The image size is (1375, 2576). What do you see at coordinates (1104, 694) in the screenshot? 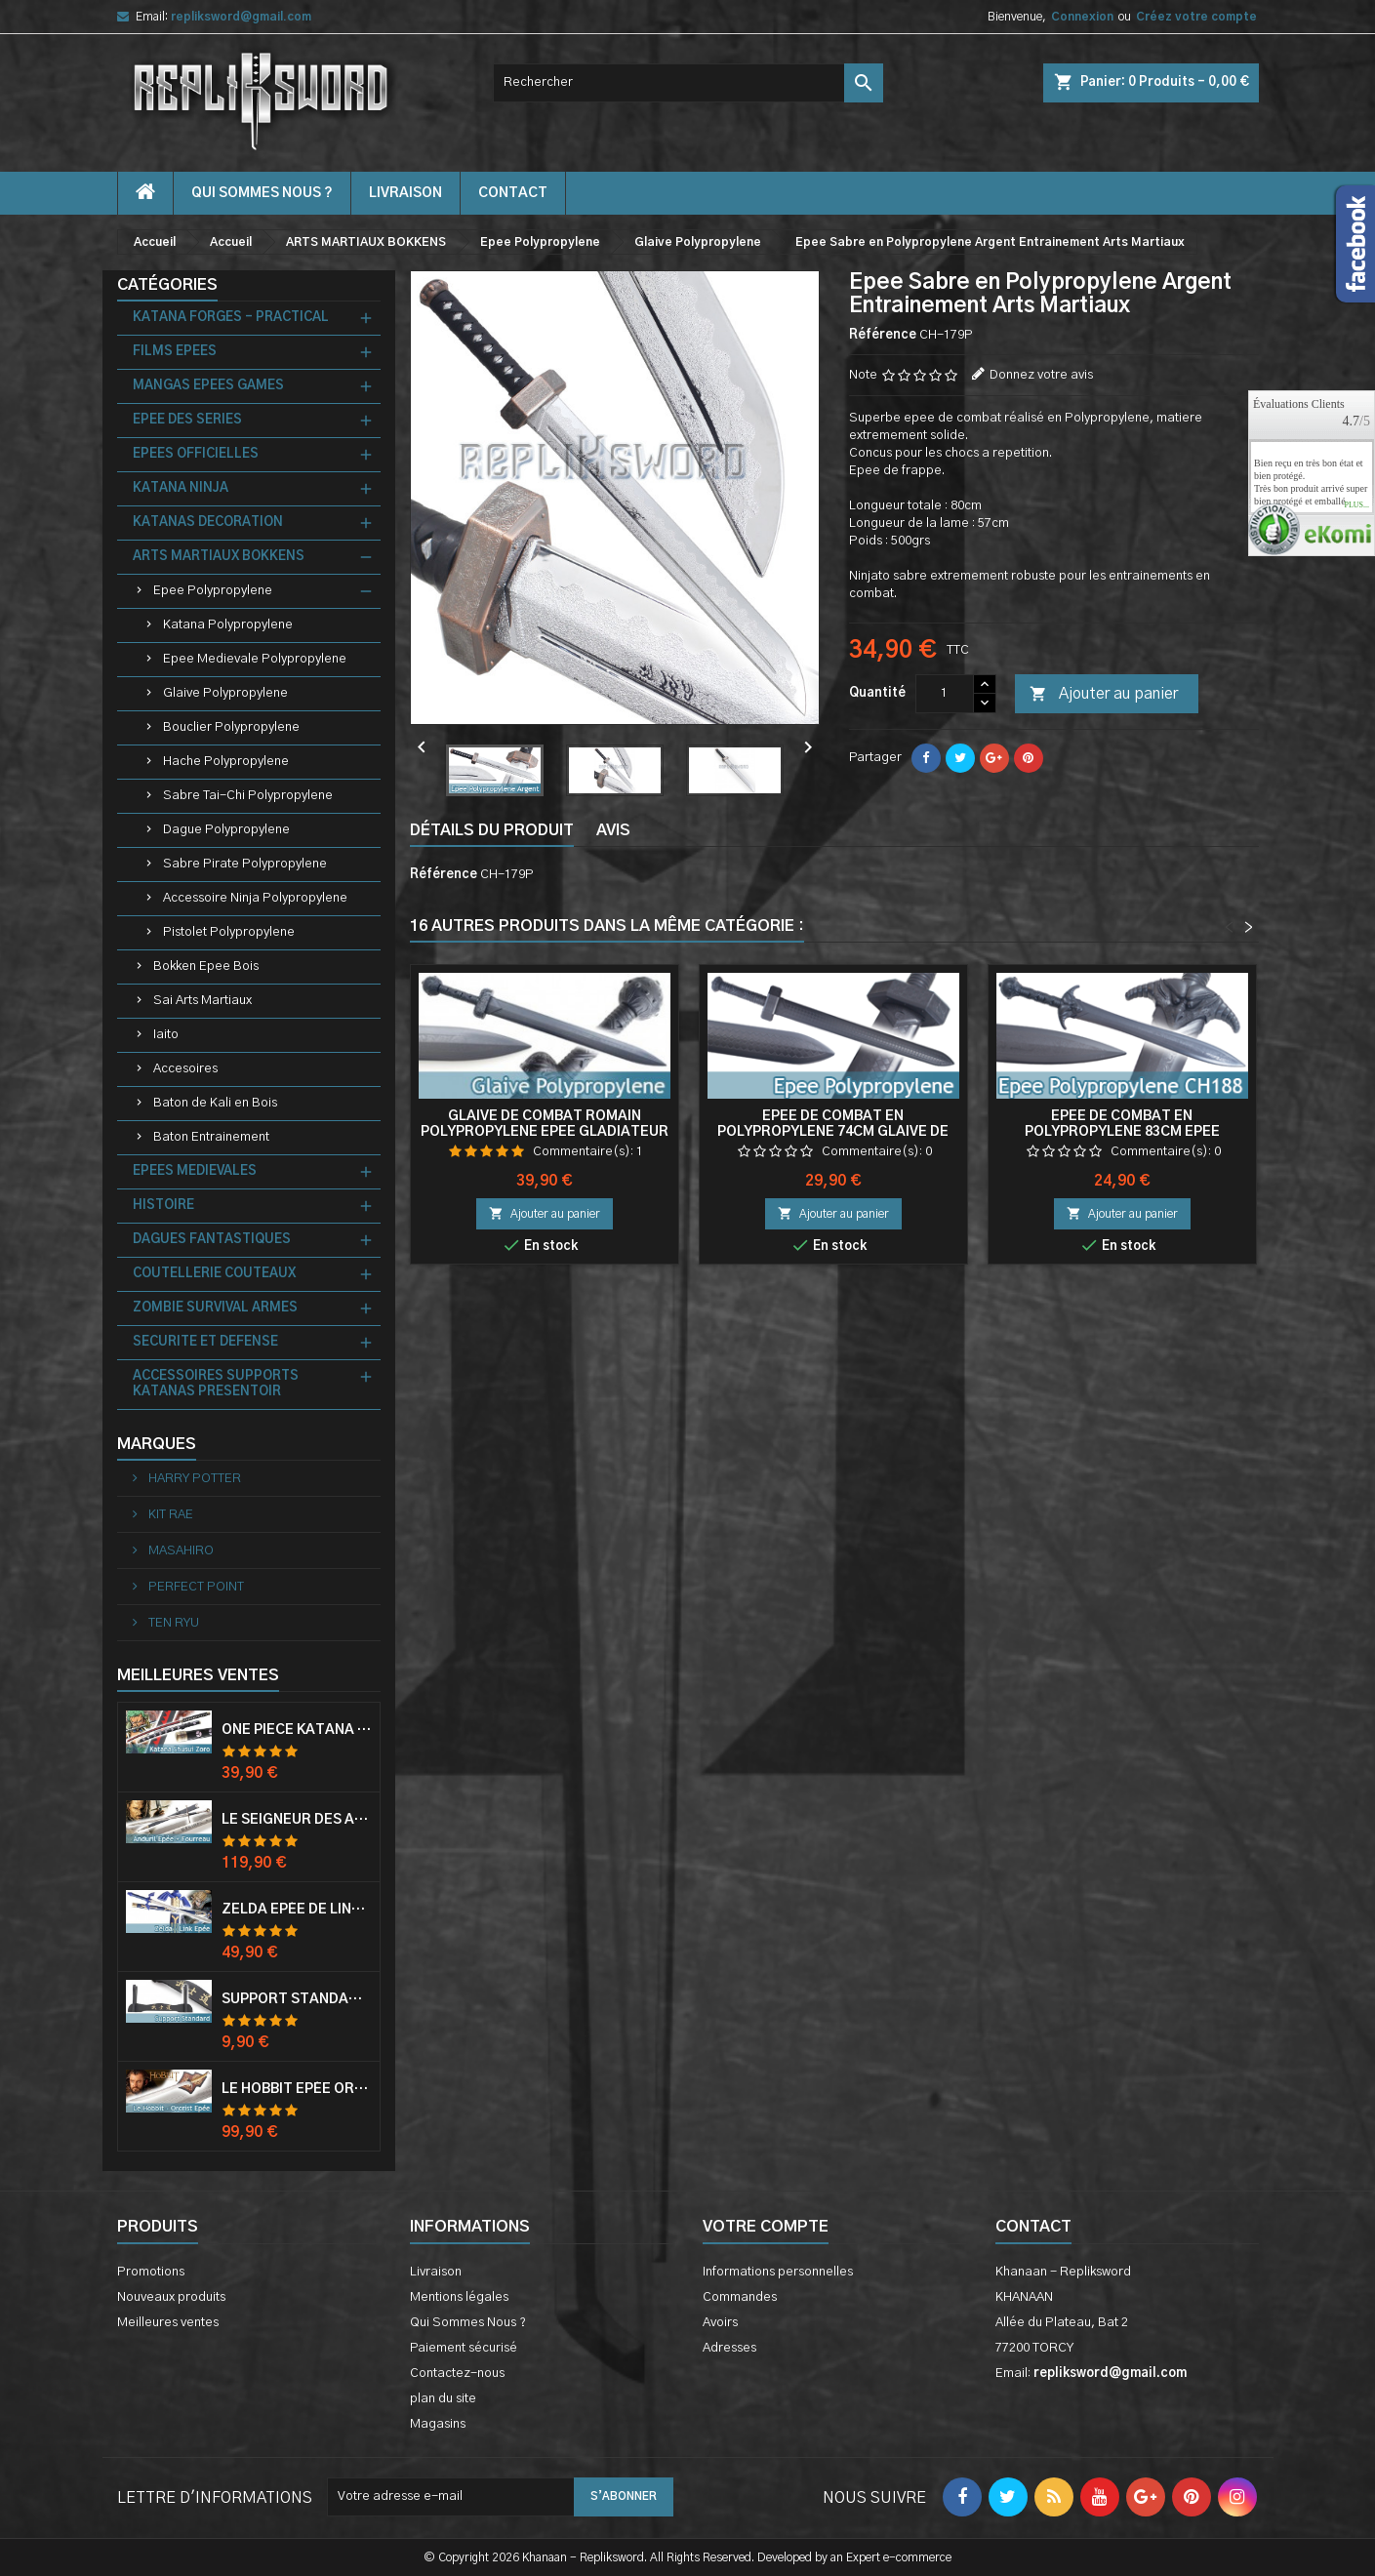
I see `Ajouter au panier` at bounding box center [1104, 694].